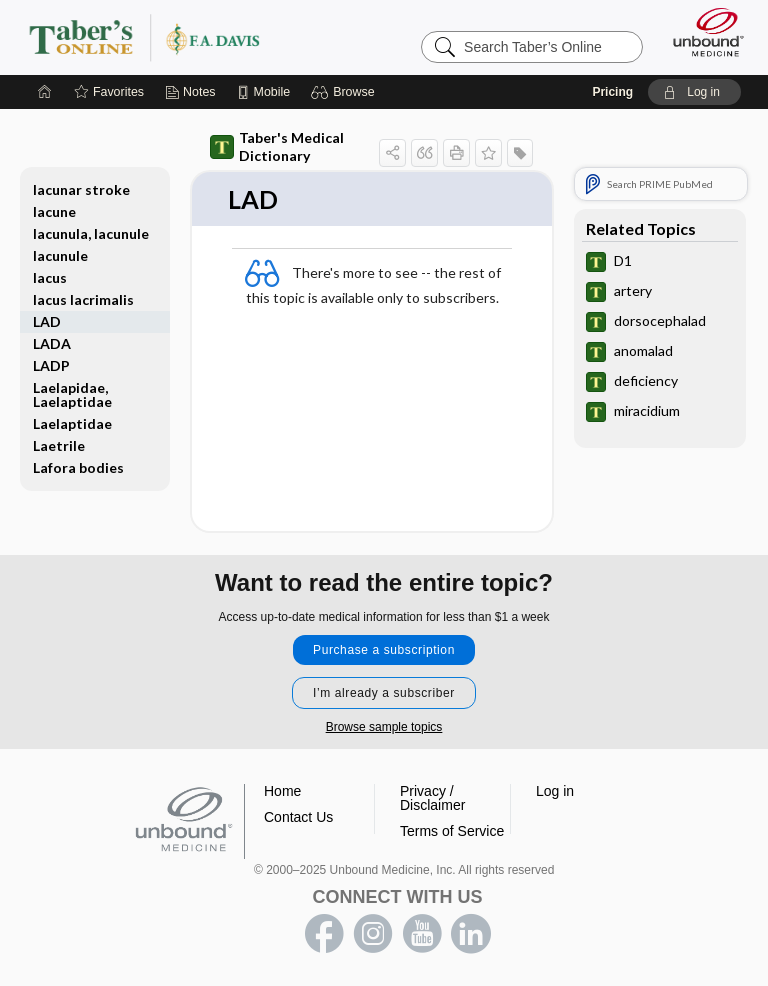  What do you see at coordinates (345, 92) in the screenshot?
I see `[button]` at bounding box center [345, 92].